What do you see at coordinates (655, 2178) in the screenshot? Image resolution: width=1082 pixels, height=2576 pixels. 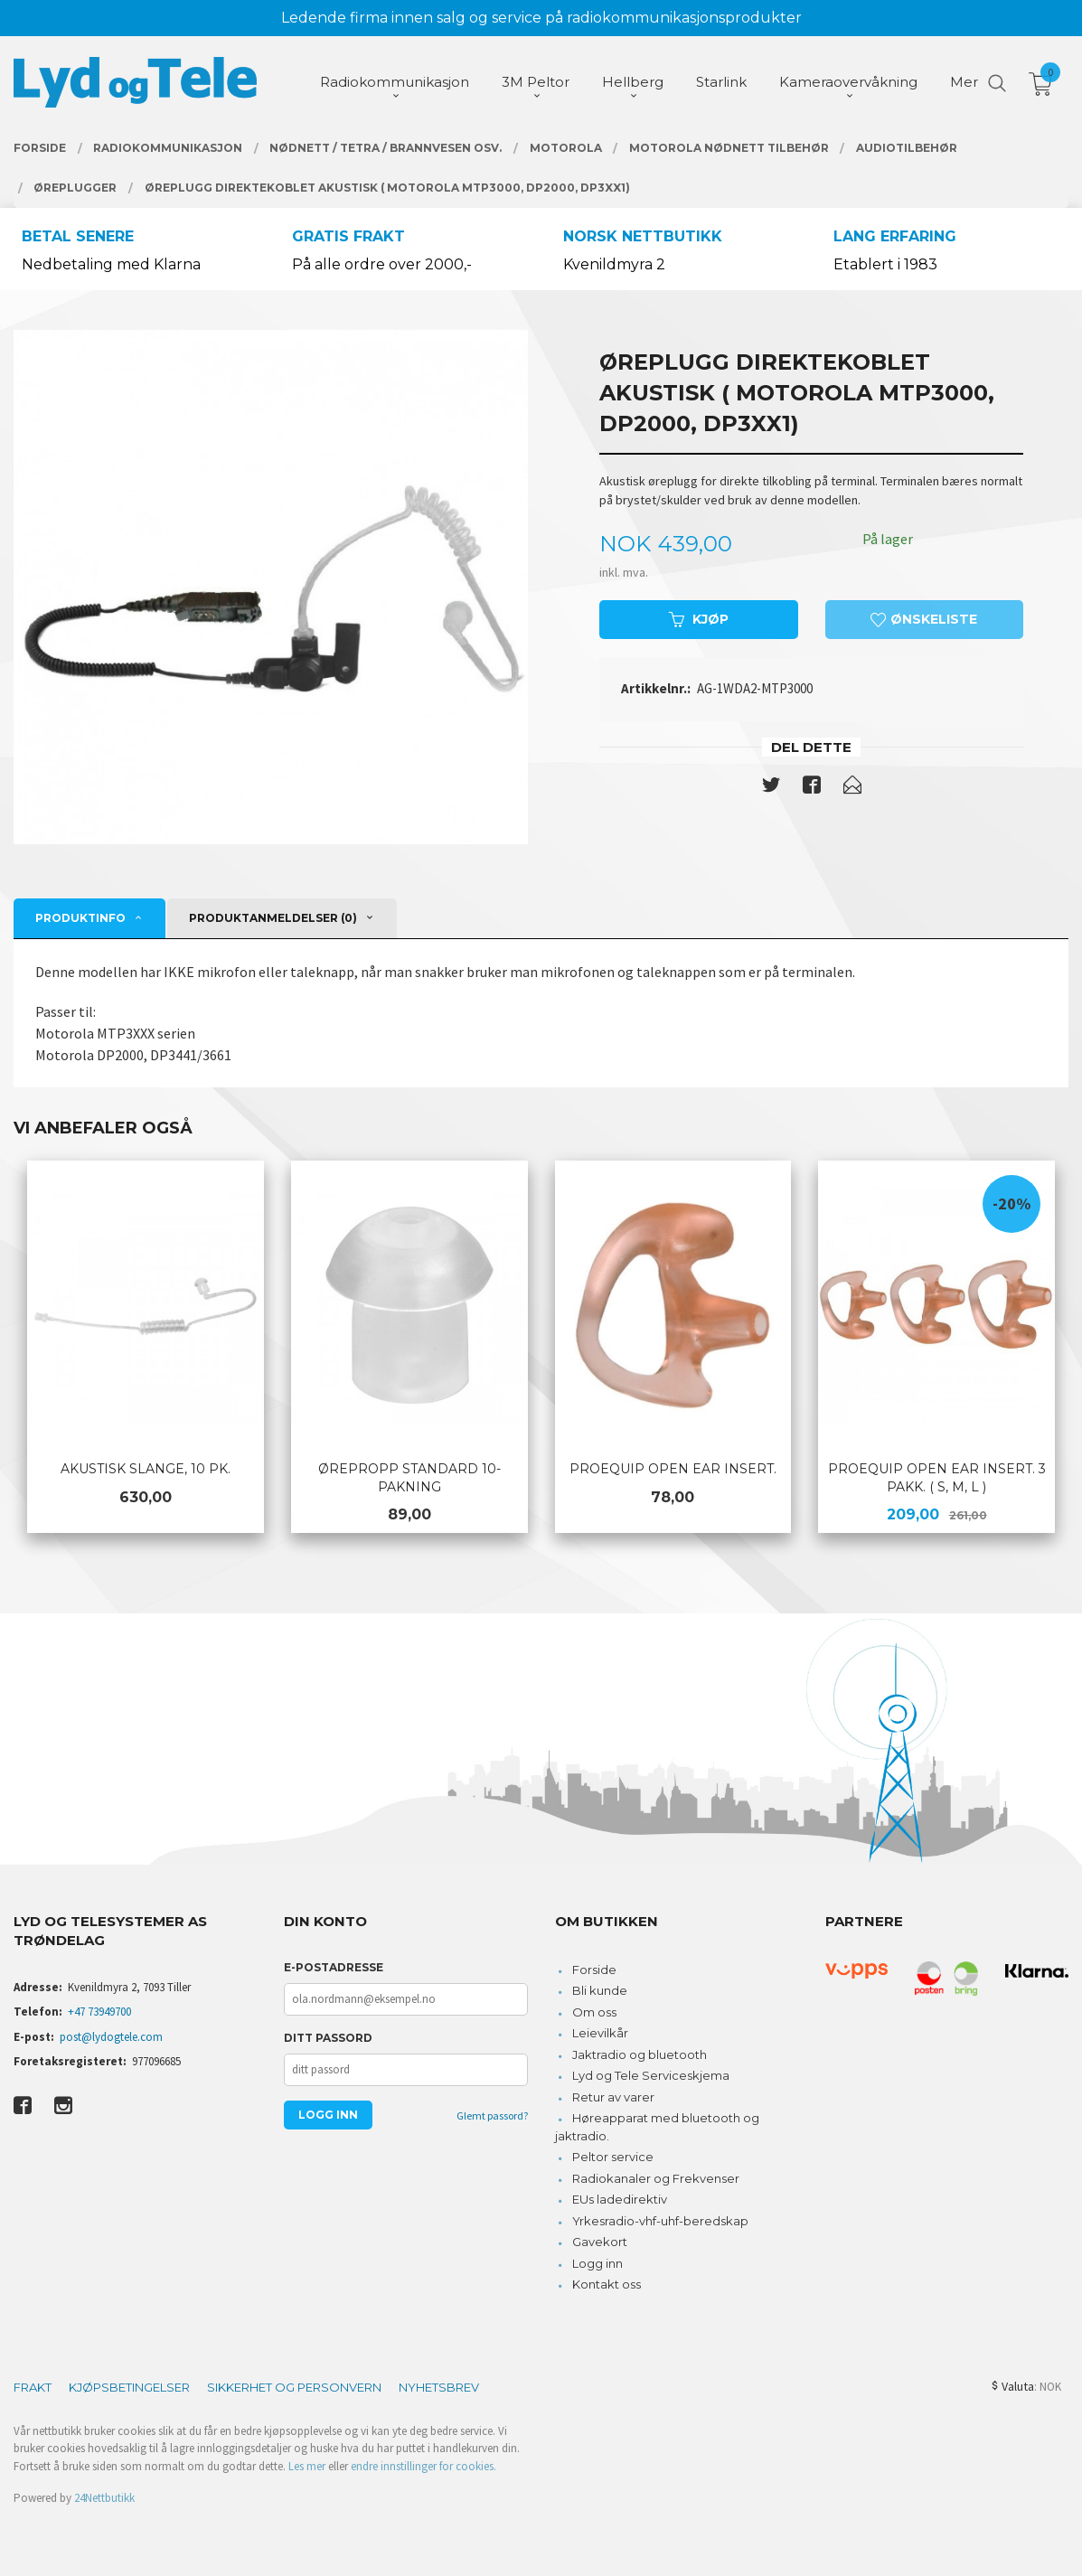 I see `Radiokanaler og Frekvenser` at bounding box center [655, 2178].